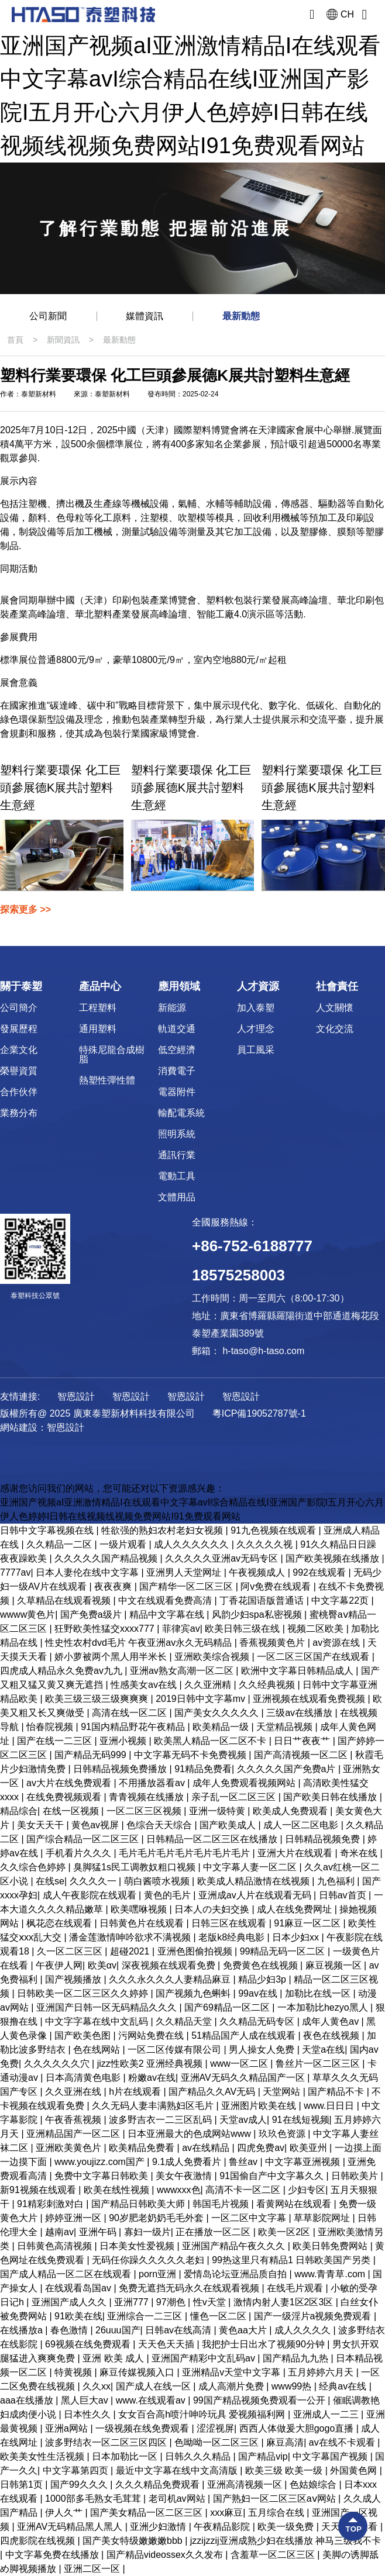 The height and width of the screenshot is (2576, 385). Describe the element at coordinates (244, 2190) in the screenshot. I see `高清不卡一区二区` at that location.